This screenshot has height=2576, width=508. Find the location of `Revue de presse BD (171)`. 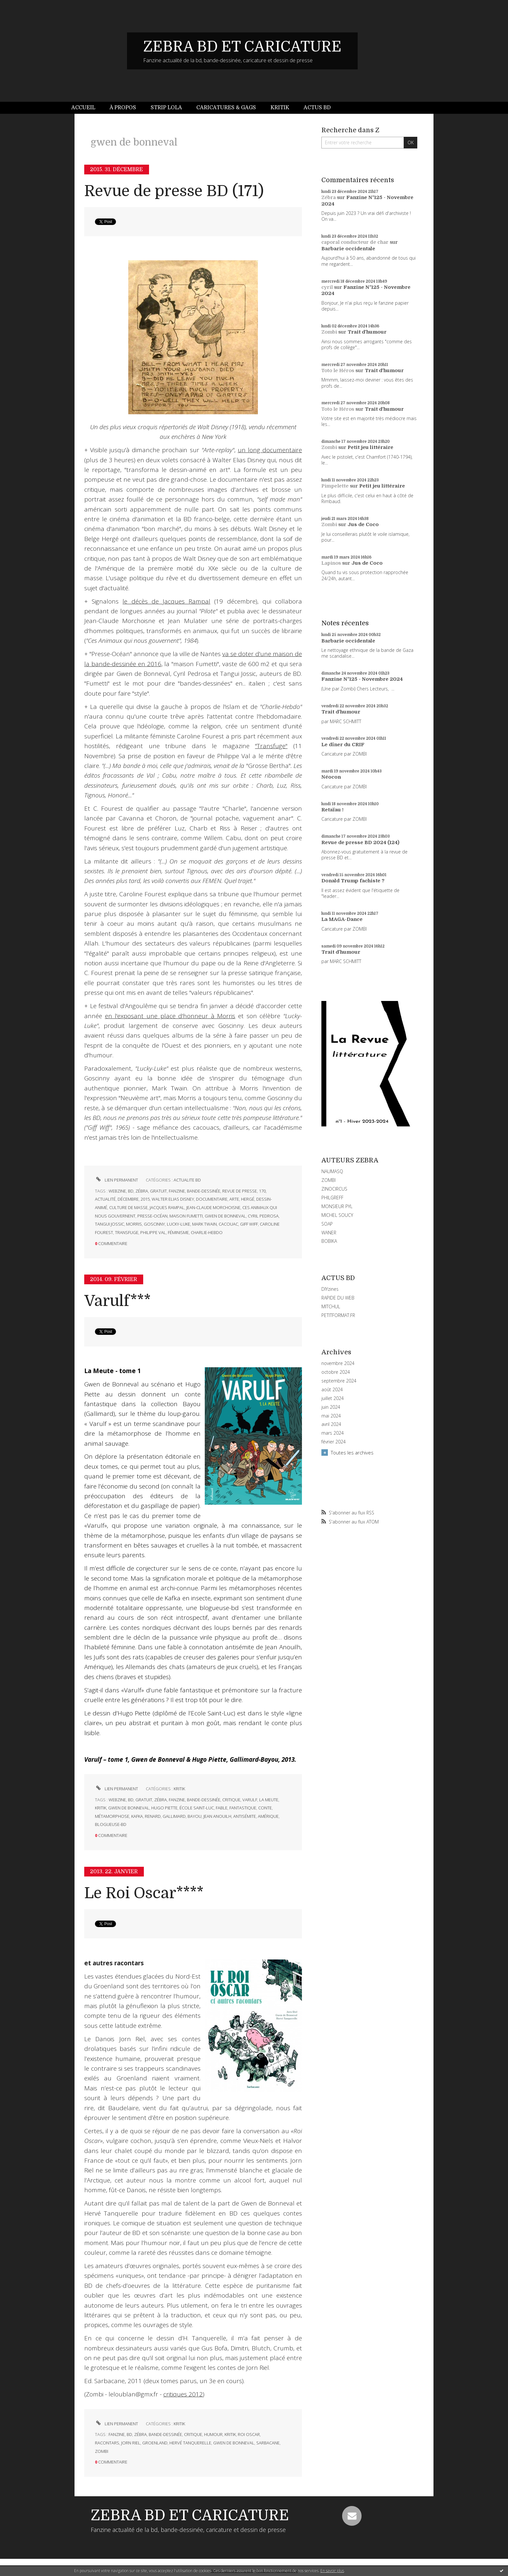

Revue de presse BD (171) is located at coordinates (174, 191).